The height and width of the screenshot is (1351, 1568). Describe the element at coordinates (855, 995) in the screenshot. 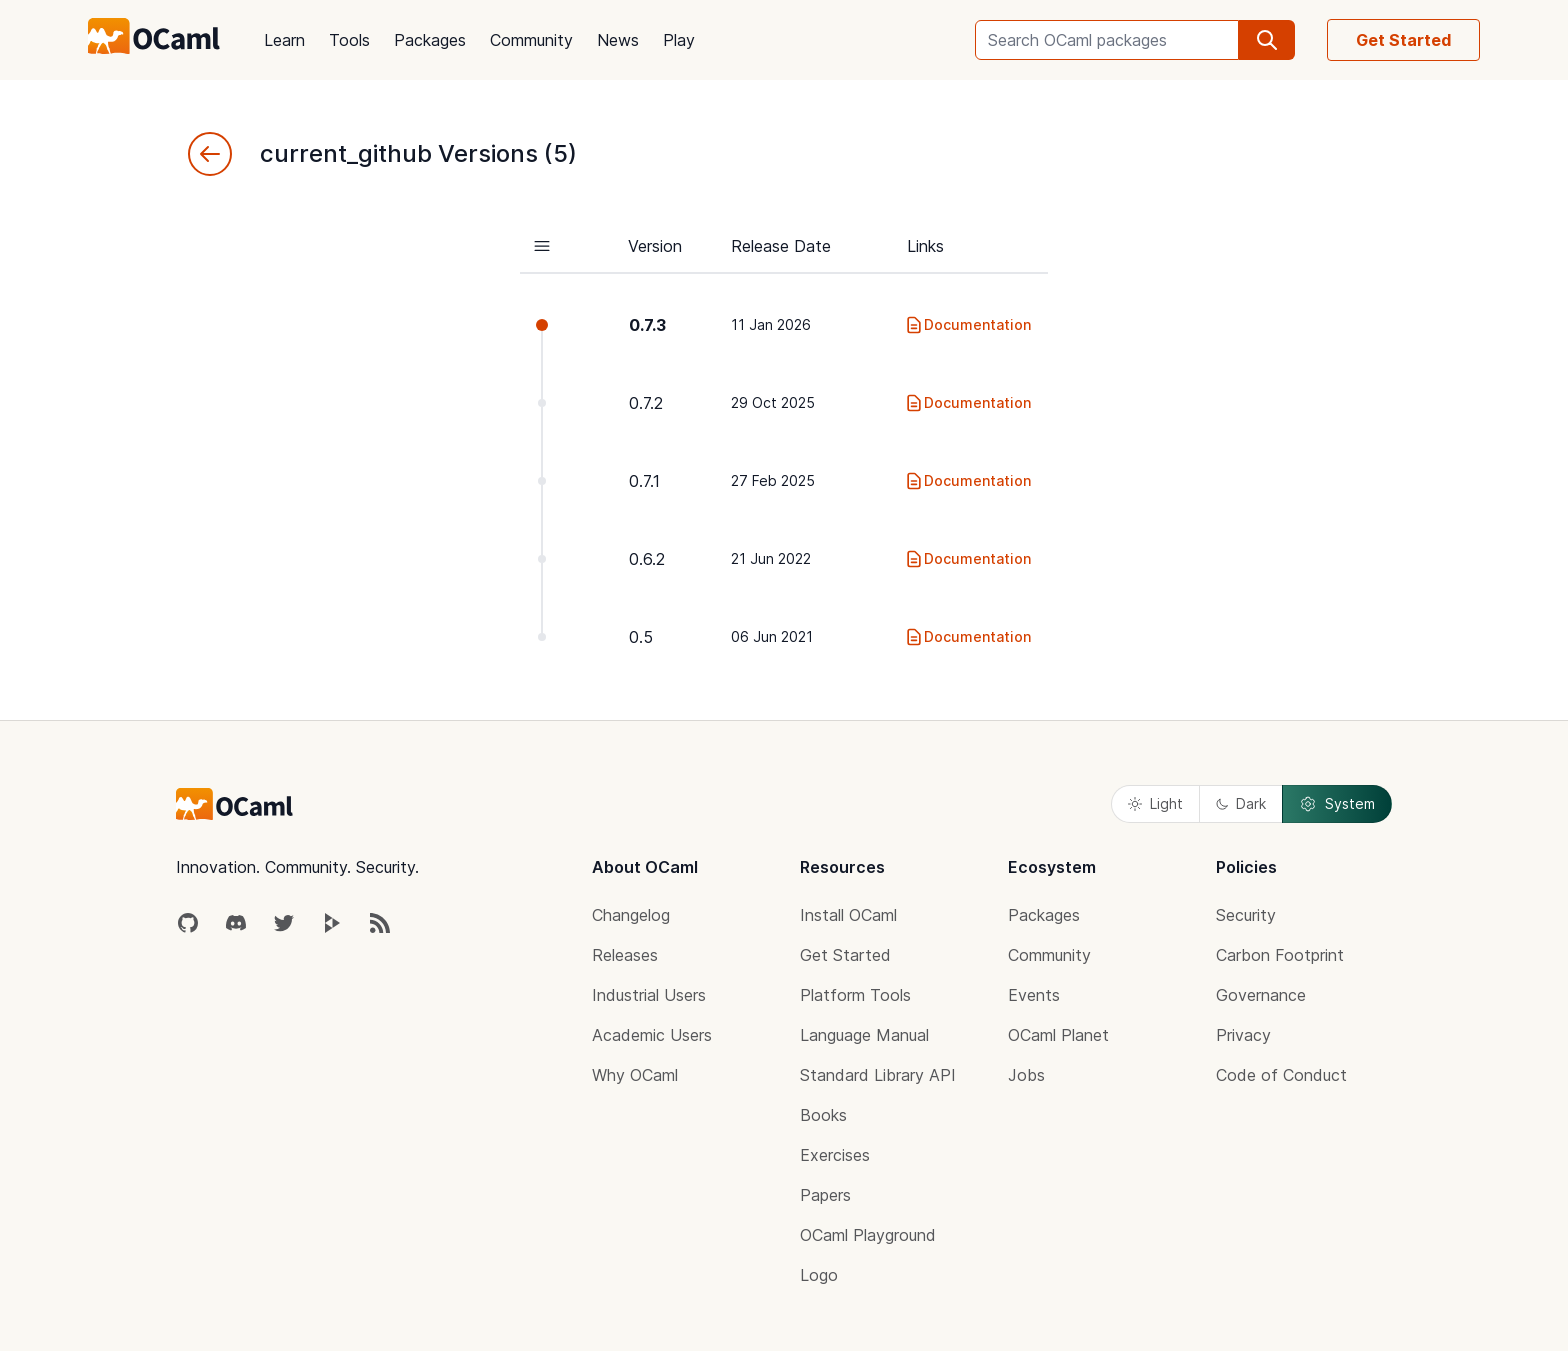

I see `Platform Tools` at that location.